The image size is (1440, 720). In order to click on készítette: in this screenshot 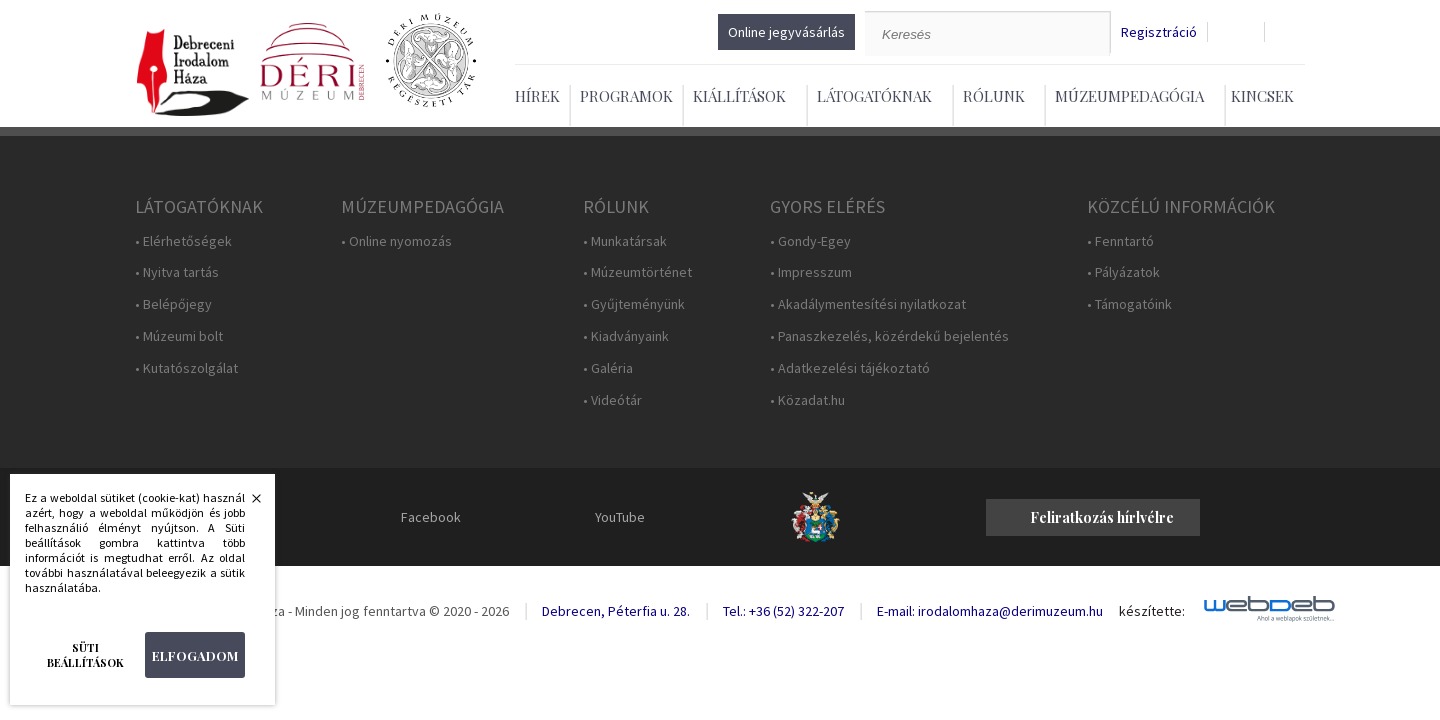, I will do `click(1152, 611)`.